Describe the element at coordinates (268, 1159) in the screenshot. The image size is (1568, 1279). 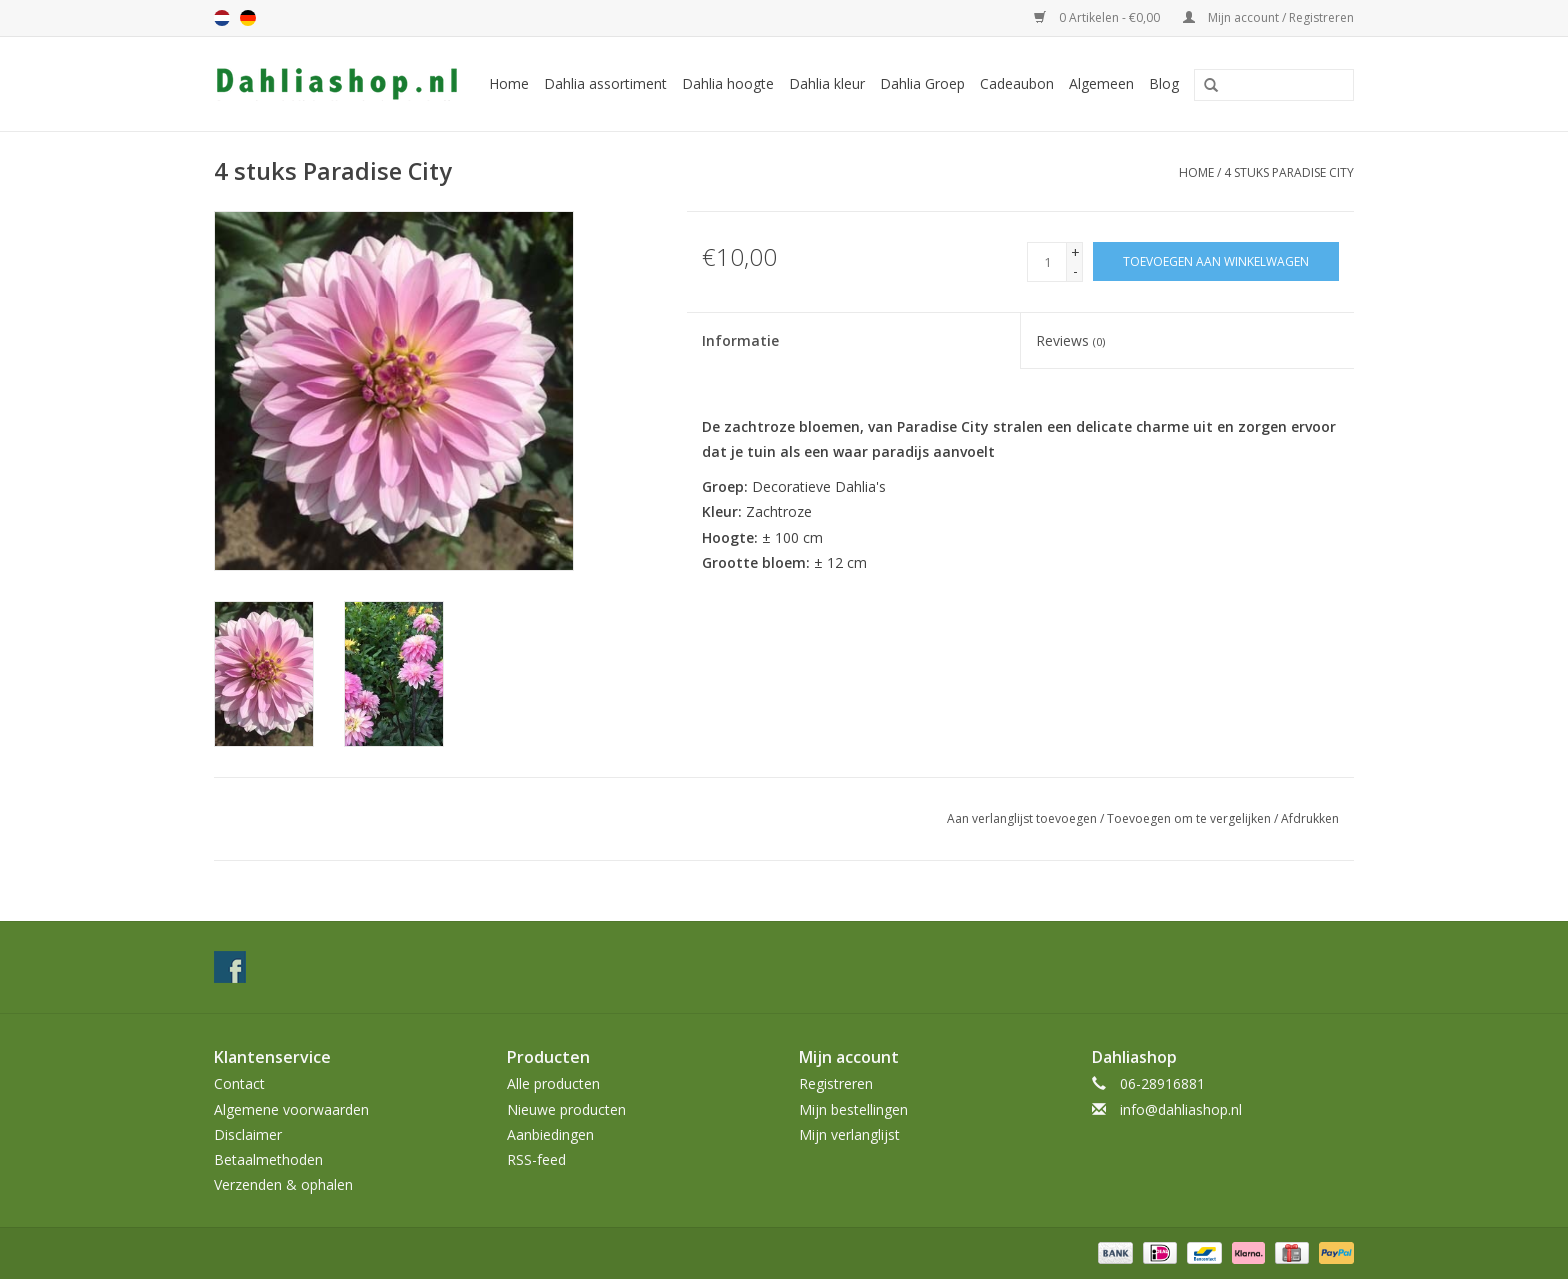
I see `Betaalmethoden` at that location.